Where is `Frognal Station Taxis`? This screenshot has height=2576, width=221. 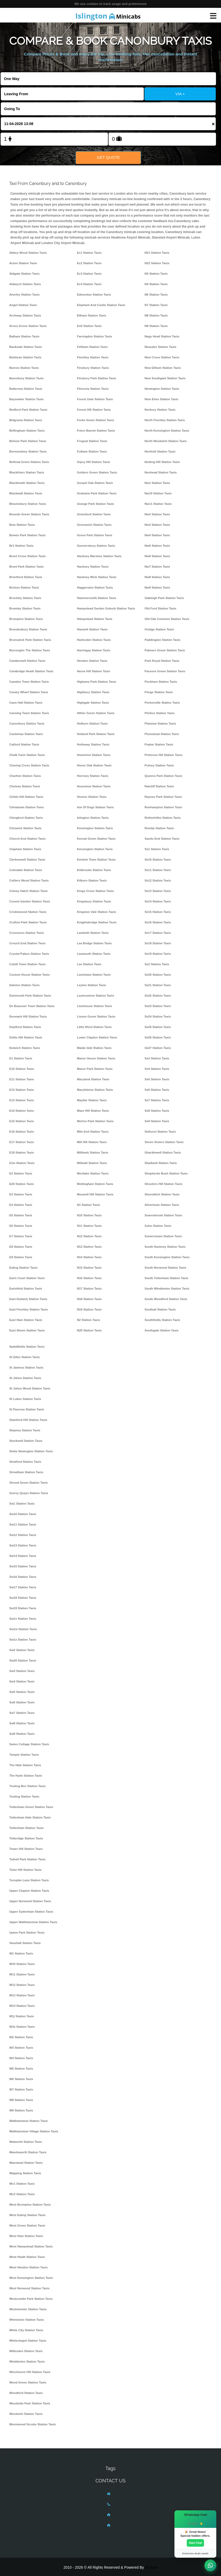 Frognal Station Taxis is located at coordinates (92, 441).